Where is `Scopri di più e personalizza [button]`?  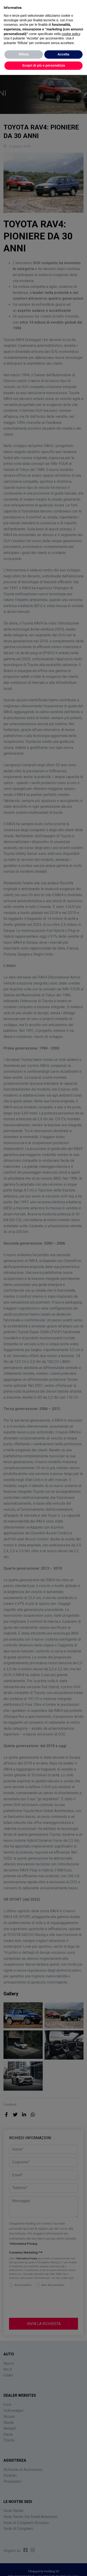 Scopri di più e personalizza [button] is located at coordinates (43, 65).